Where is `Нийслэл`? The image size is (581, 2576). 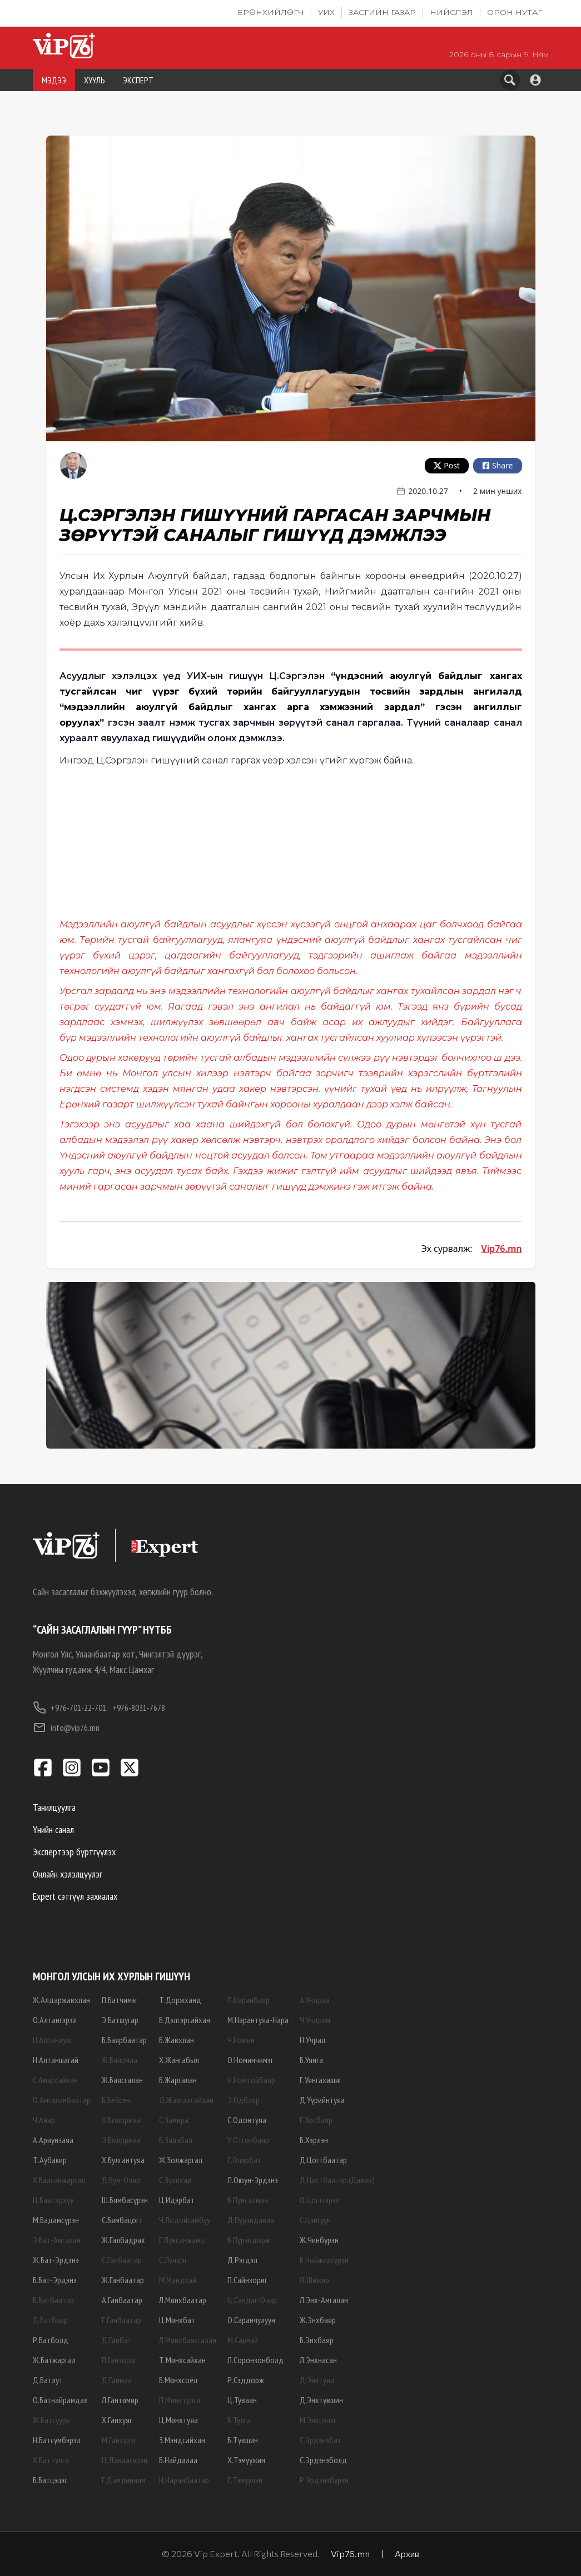
Нийслэл is located at coordinates (451, 12).